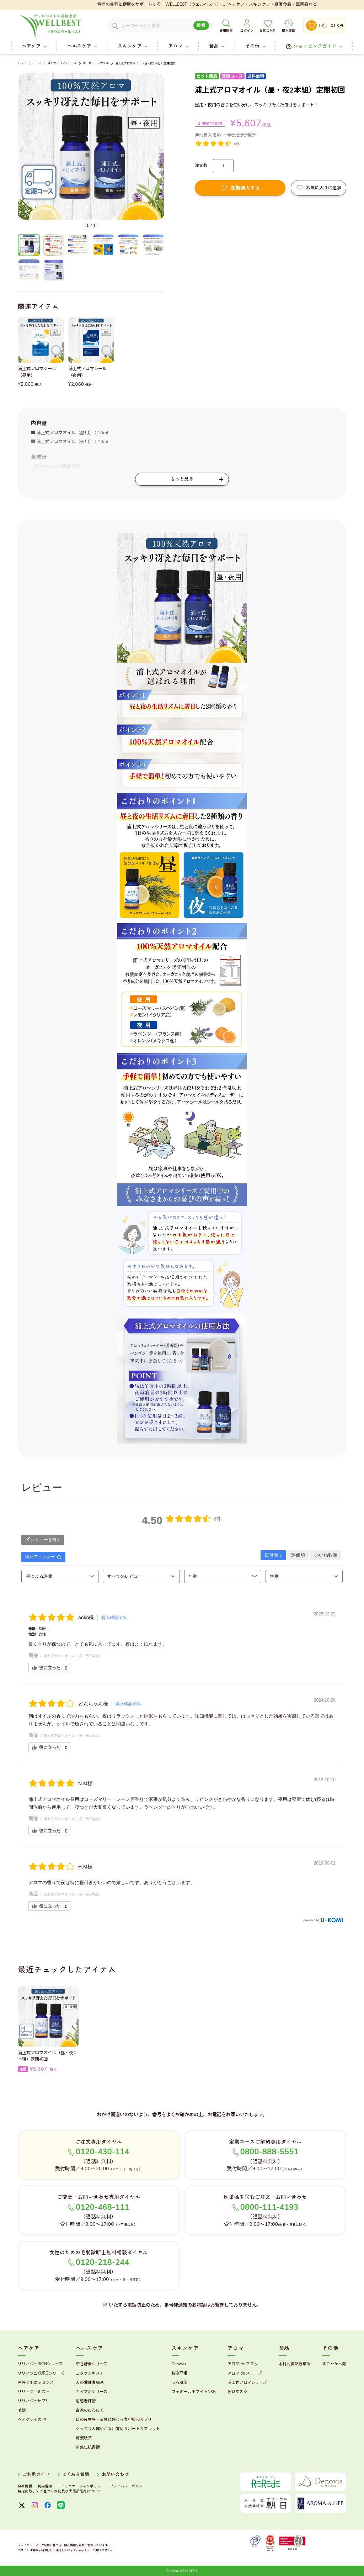  Describe the element at coordinates (59, 2491) in the screenshot. I see `特定商取引法に基づく表記及び医薬品販売について` at that location.